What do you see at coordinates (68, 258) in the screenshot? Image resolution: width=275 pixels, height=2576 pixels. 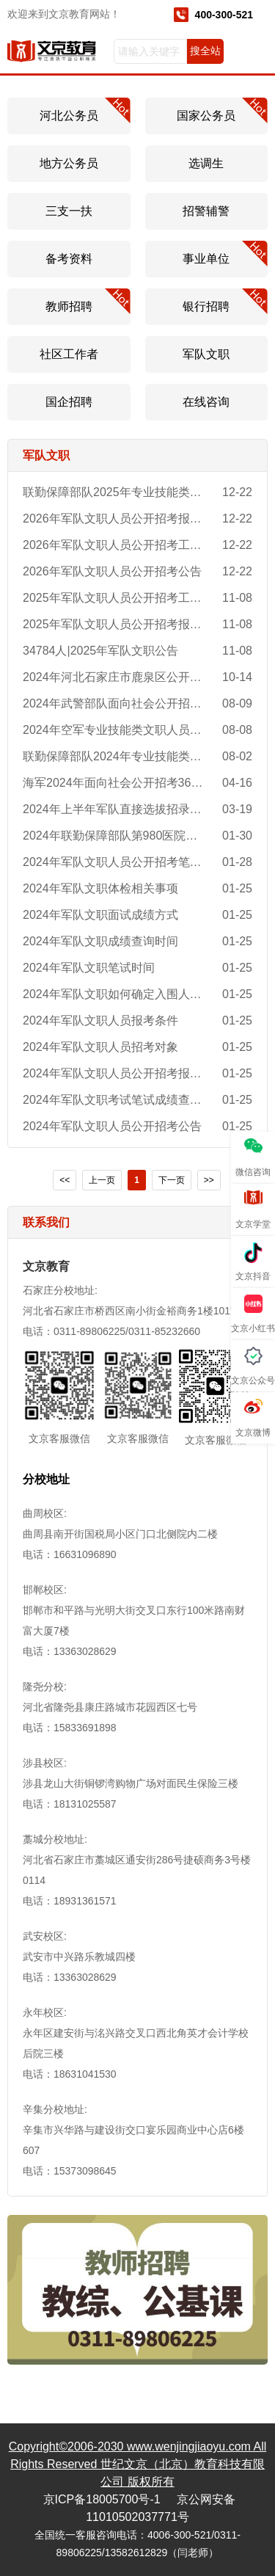 I see `备考资料` at bounding box center [68, 258].